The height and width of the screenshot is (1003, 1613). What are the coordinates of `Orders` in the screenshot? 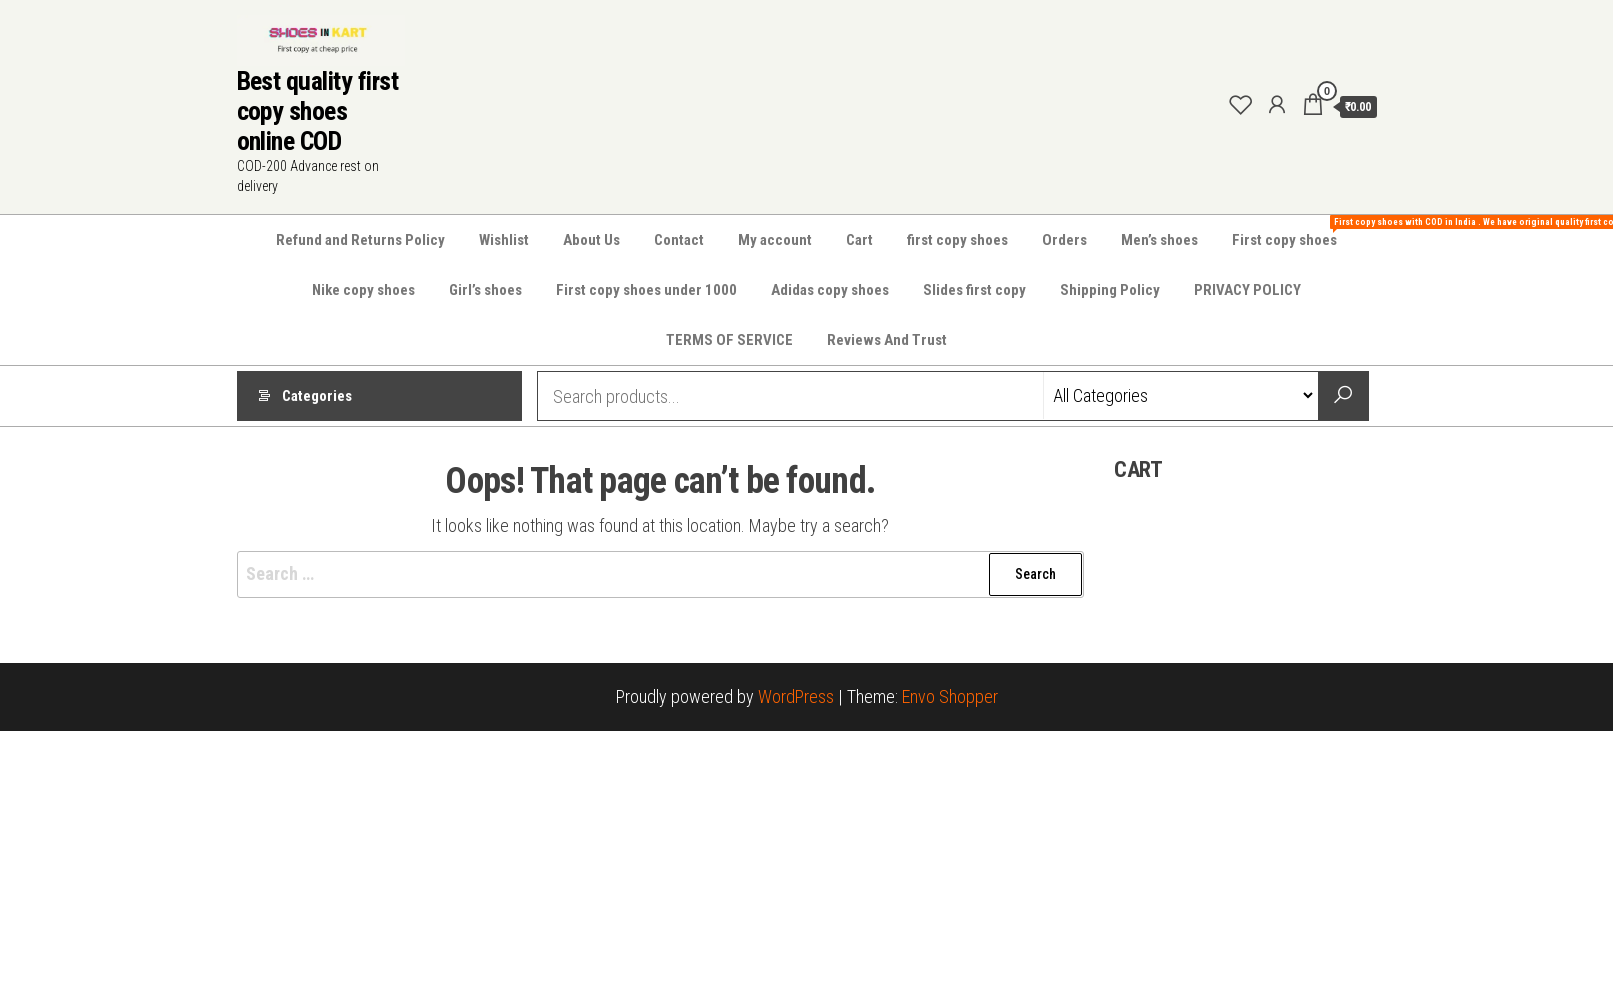 It's located at (1064, 240).